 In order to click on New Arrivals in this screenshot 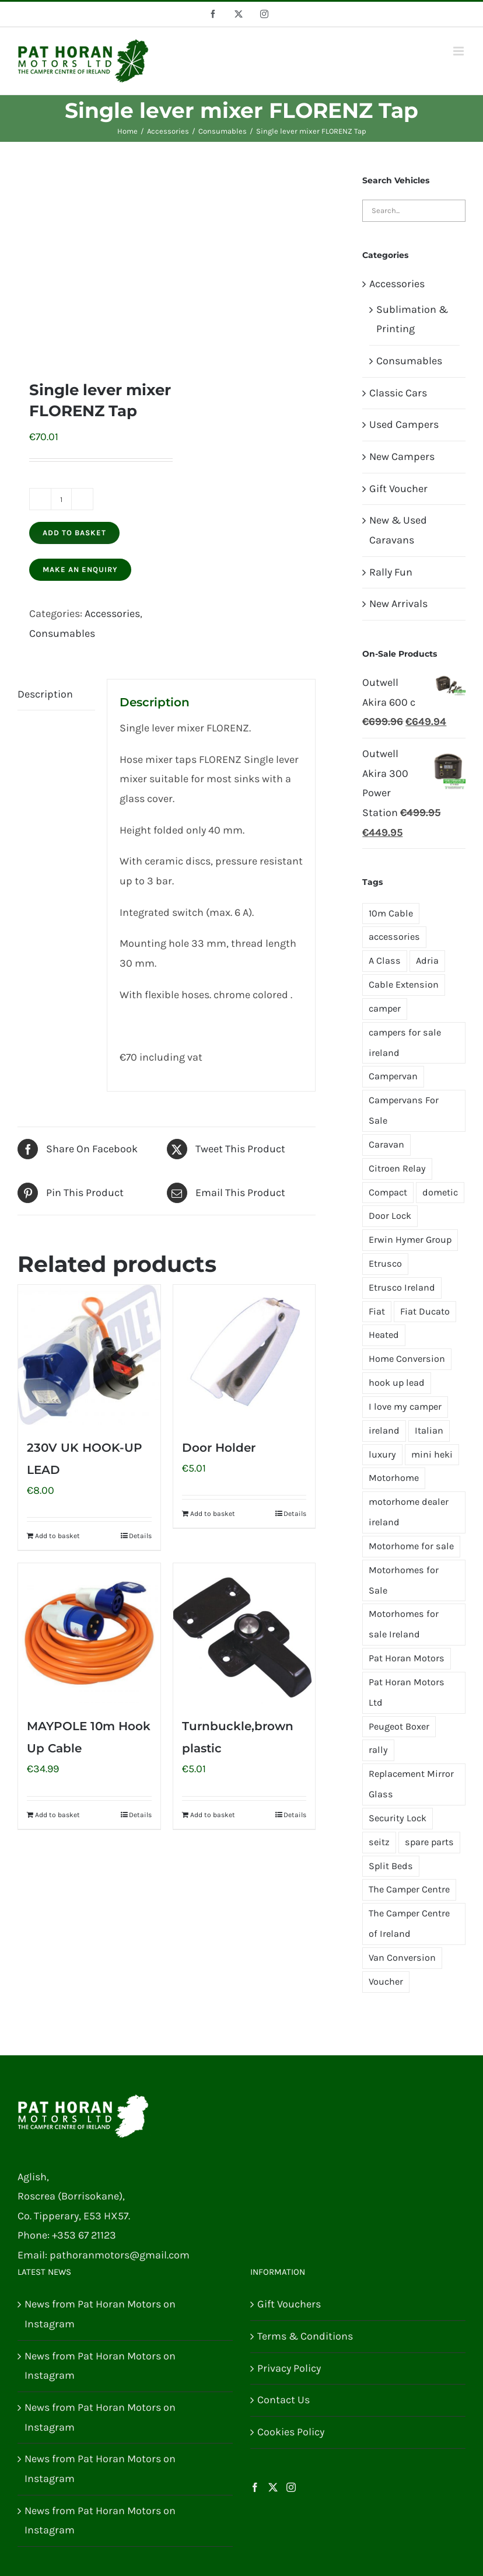, I will do `click(398, 603)`.